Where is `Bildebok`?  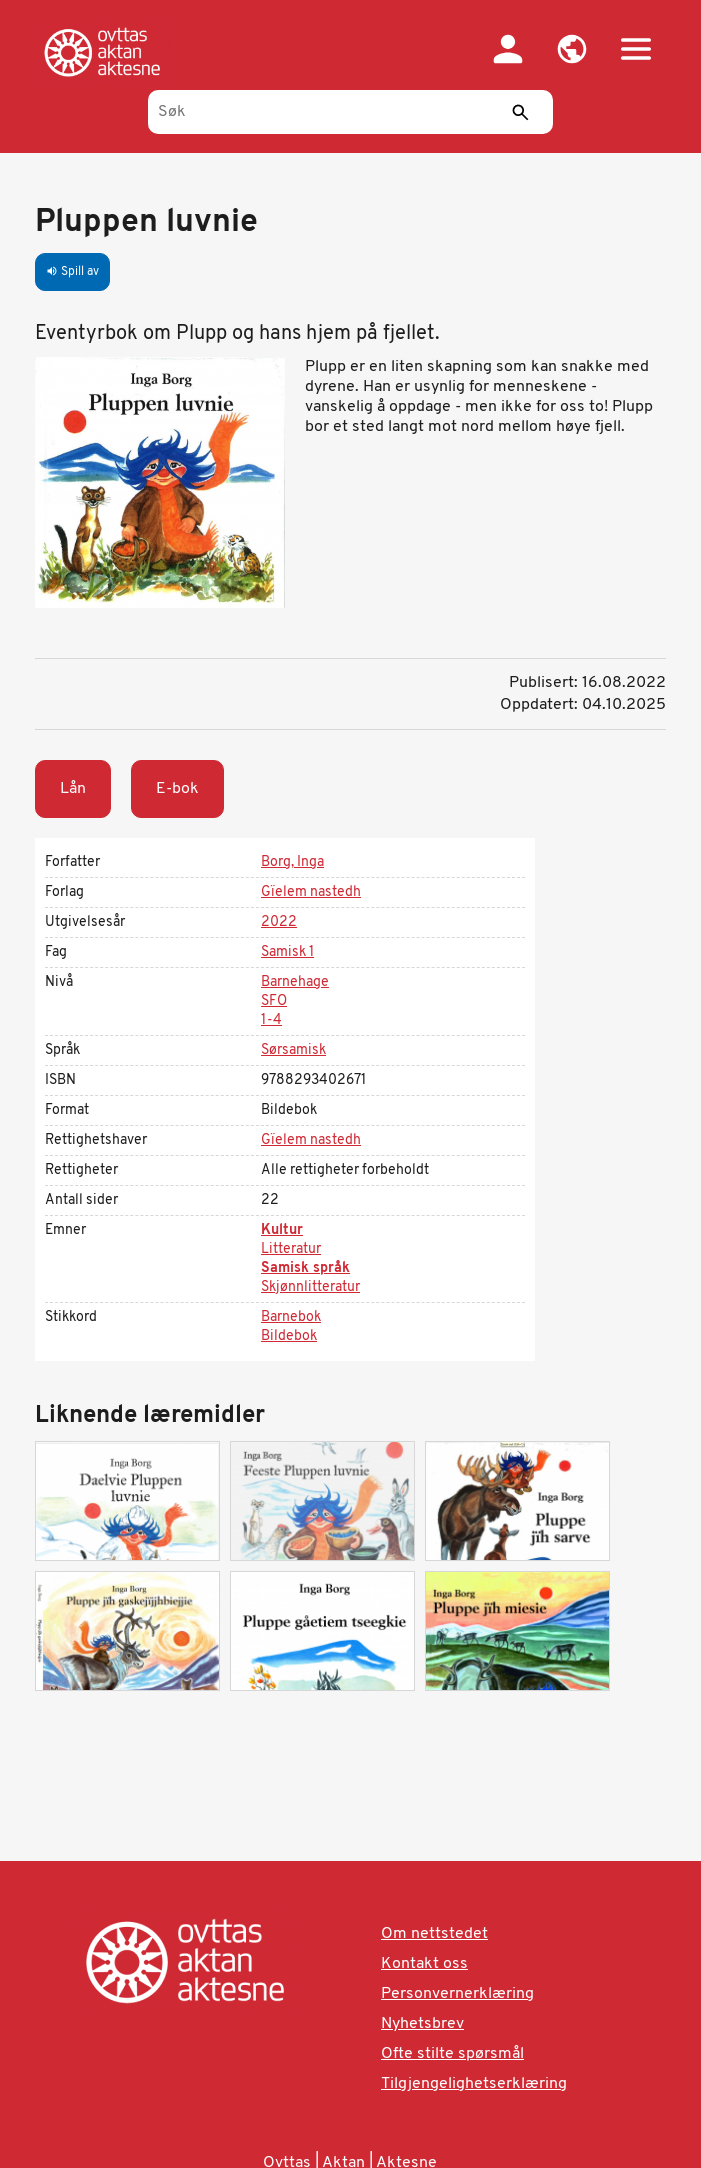 Bildebok is located at coordinates (289, 1336).